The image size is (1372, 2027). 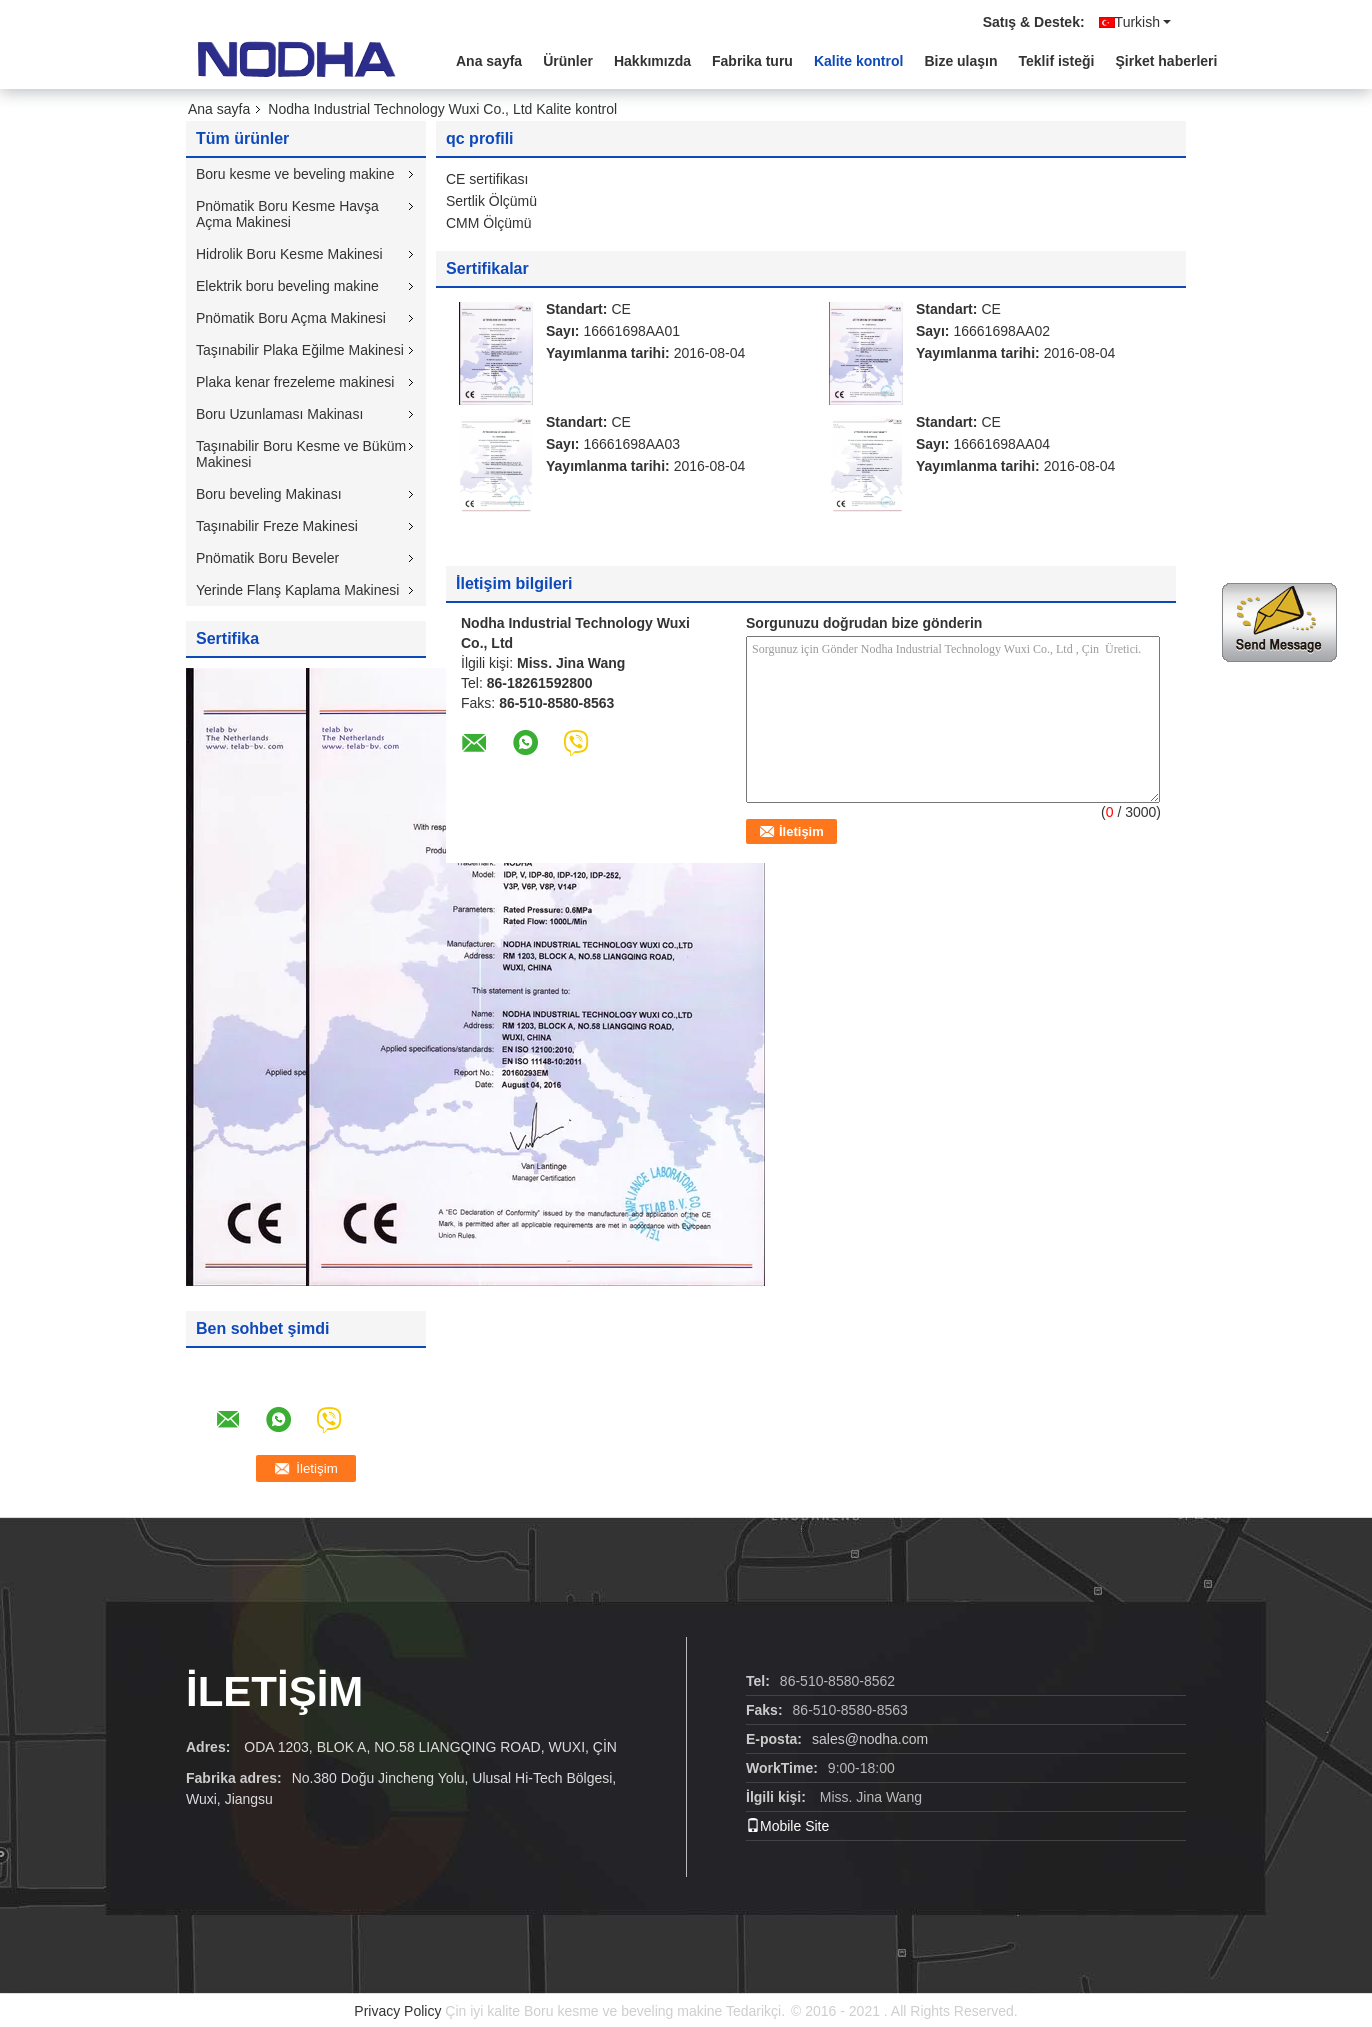 I want to click on Pnömatik Boru Açma Makinesi, so click(x=291, y=318).